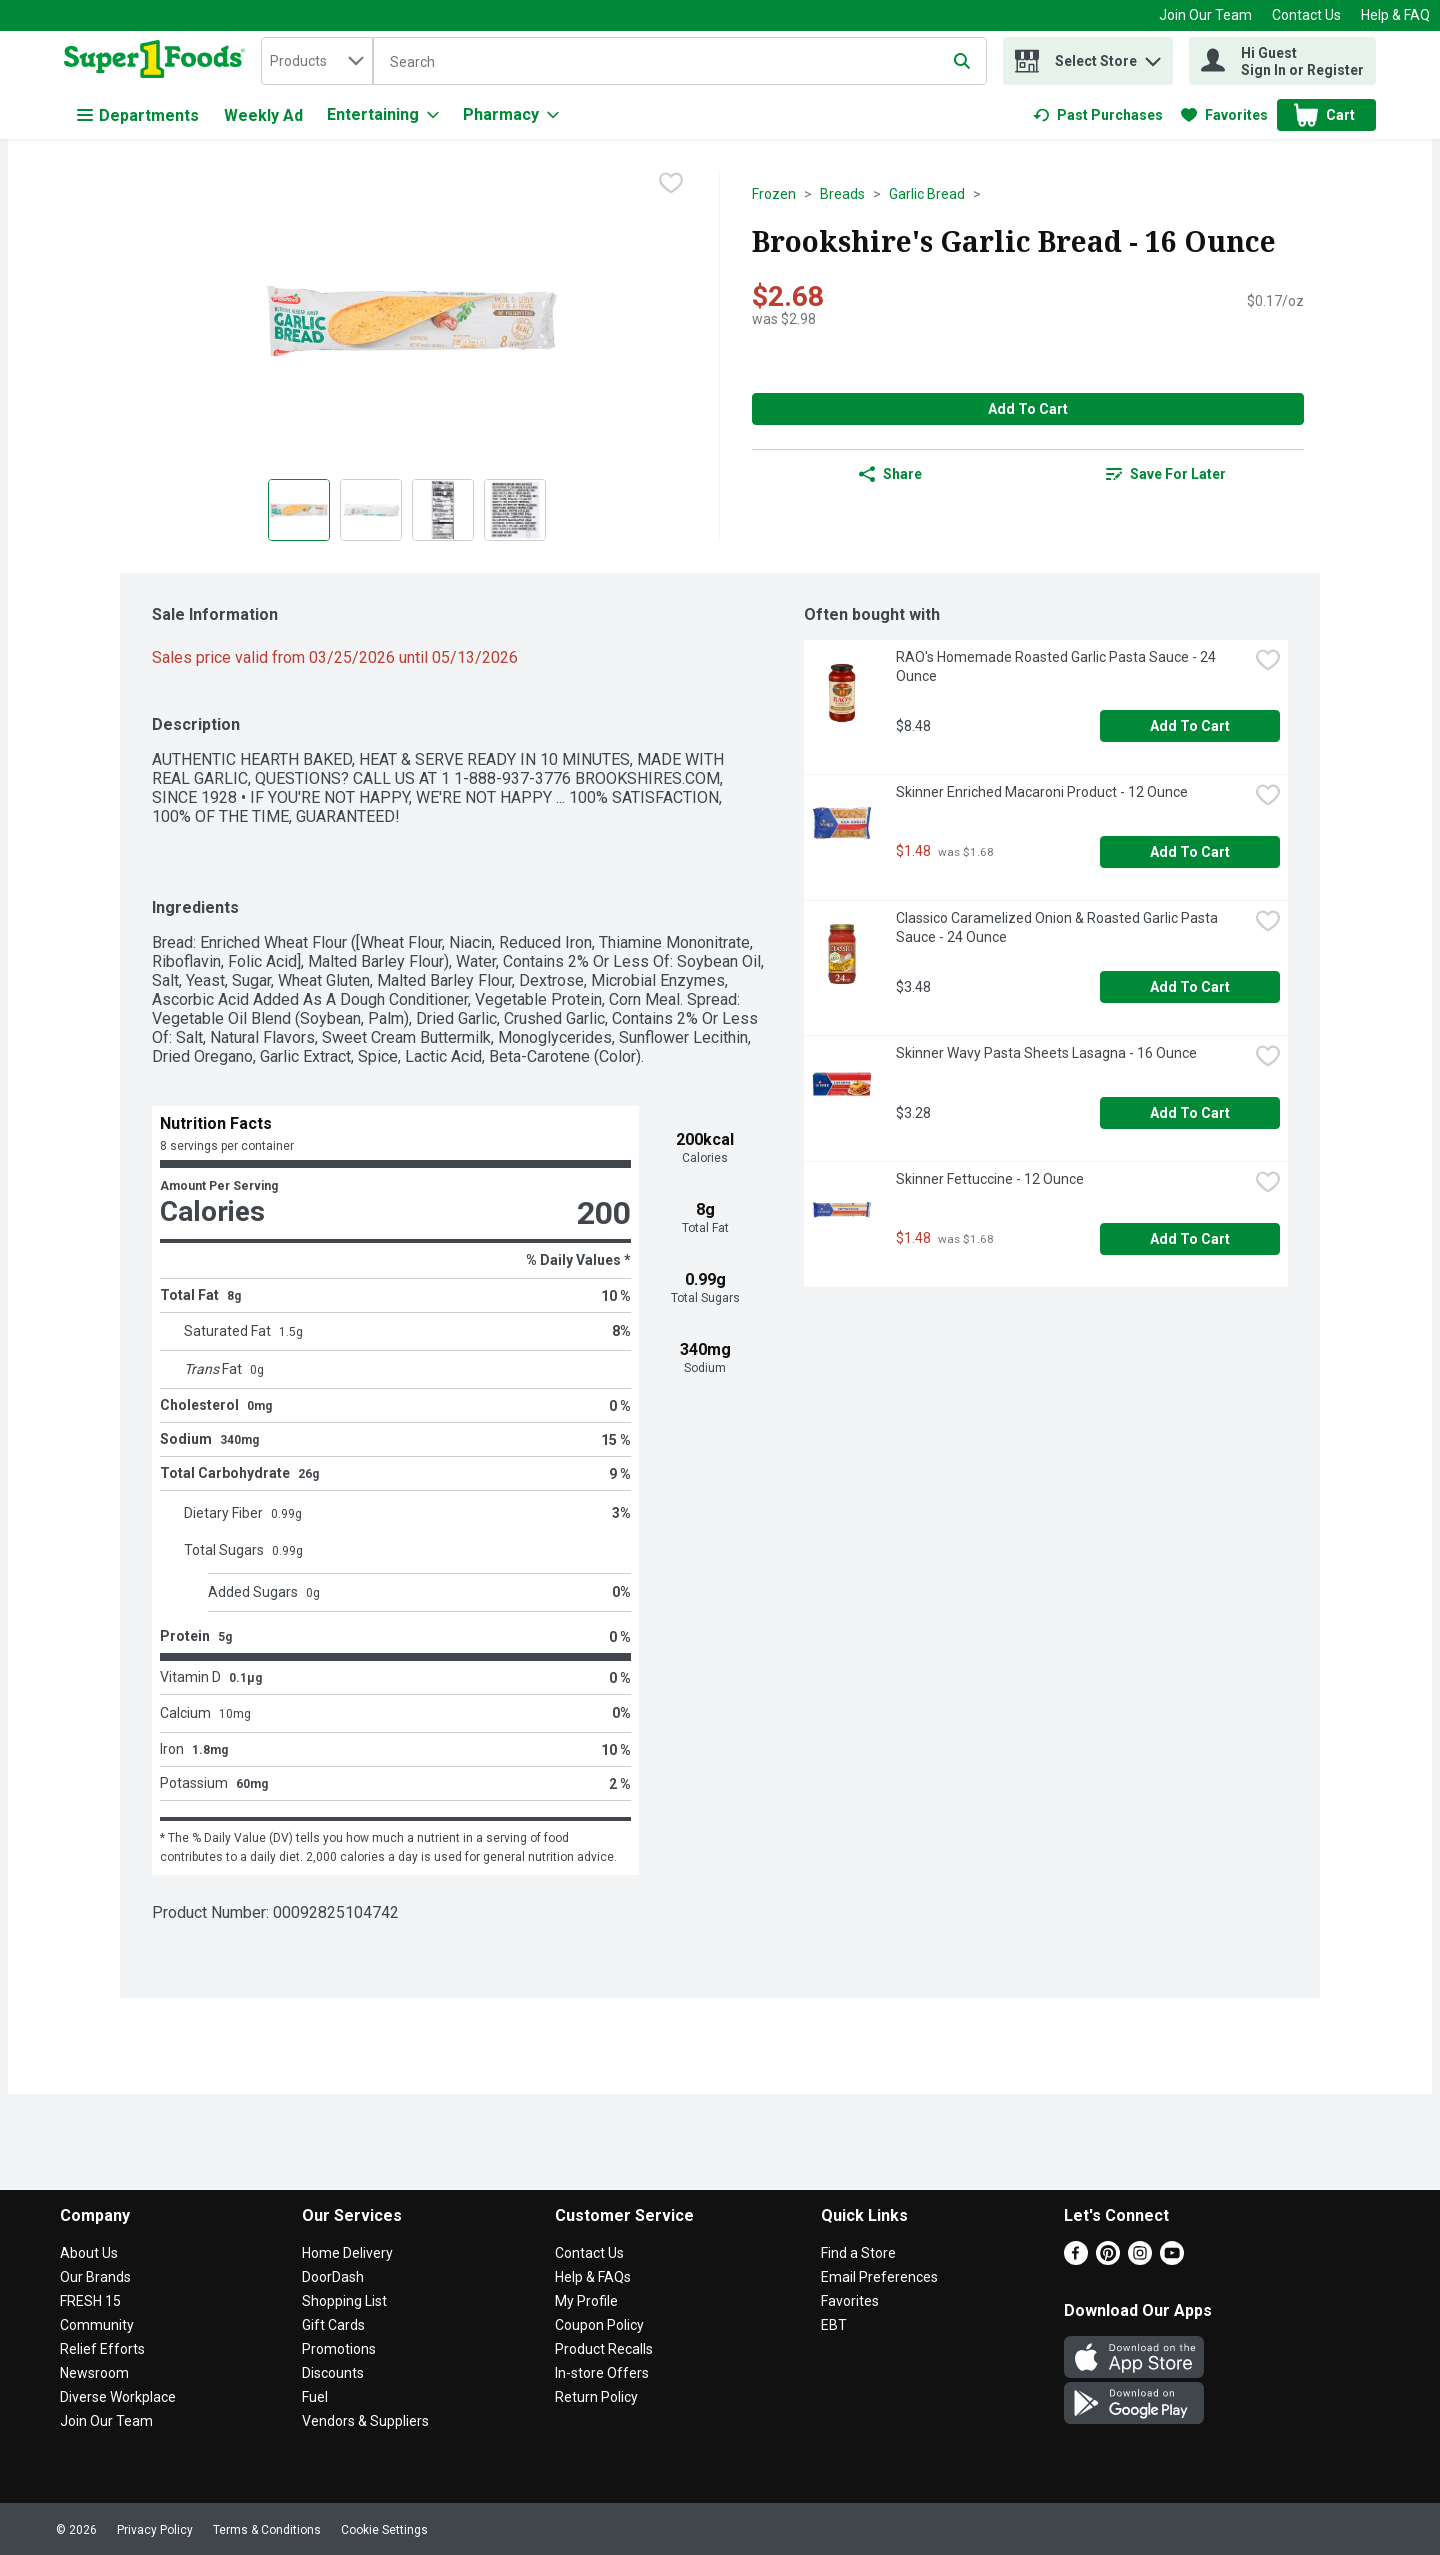 This screenshot has height=2555, width=1440. Describe the element at coordinates (858, 2253) in the screenshot. I see `Find a Store` at that location.